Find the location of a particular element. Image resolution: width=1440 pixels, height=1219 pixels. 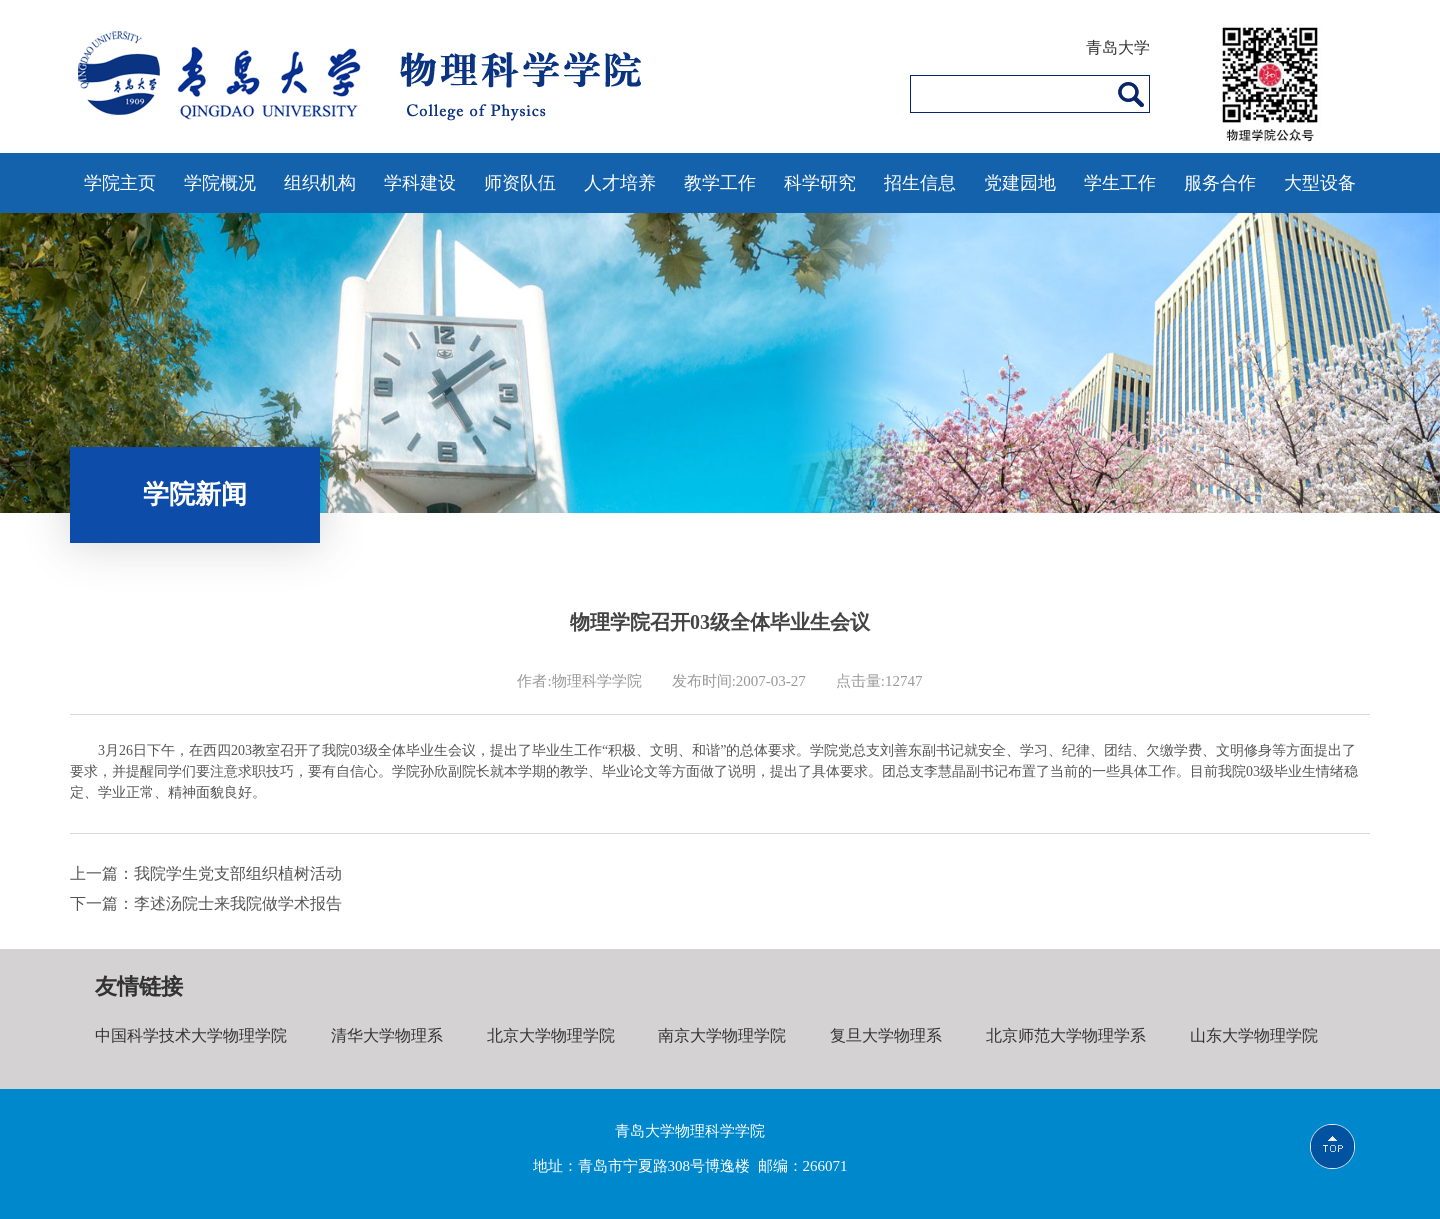

山东大学物理学院 is located at coordinates (1254, 1035).